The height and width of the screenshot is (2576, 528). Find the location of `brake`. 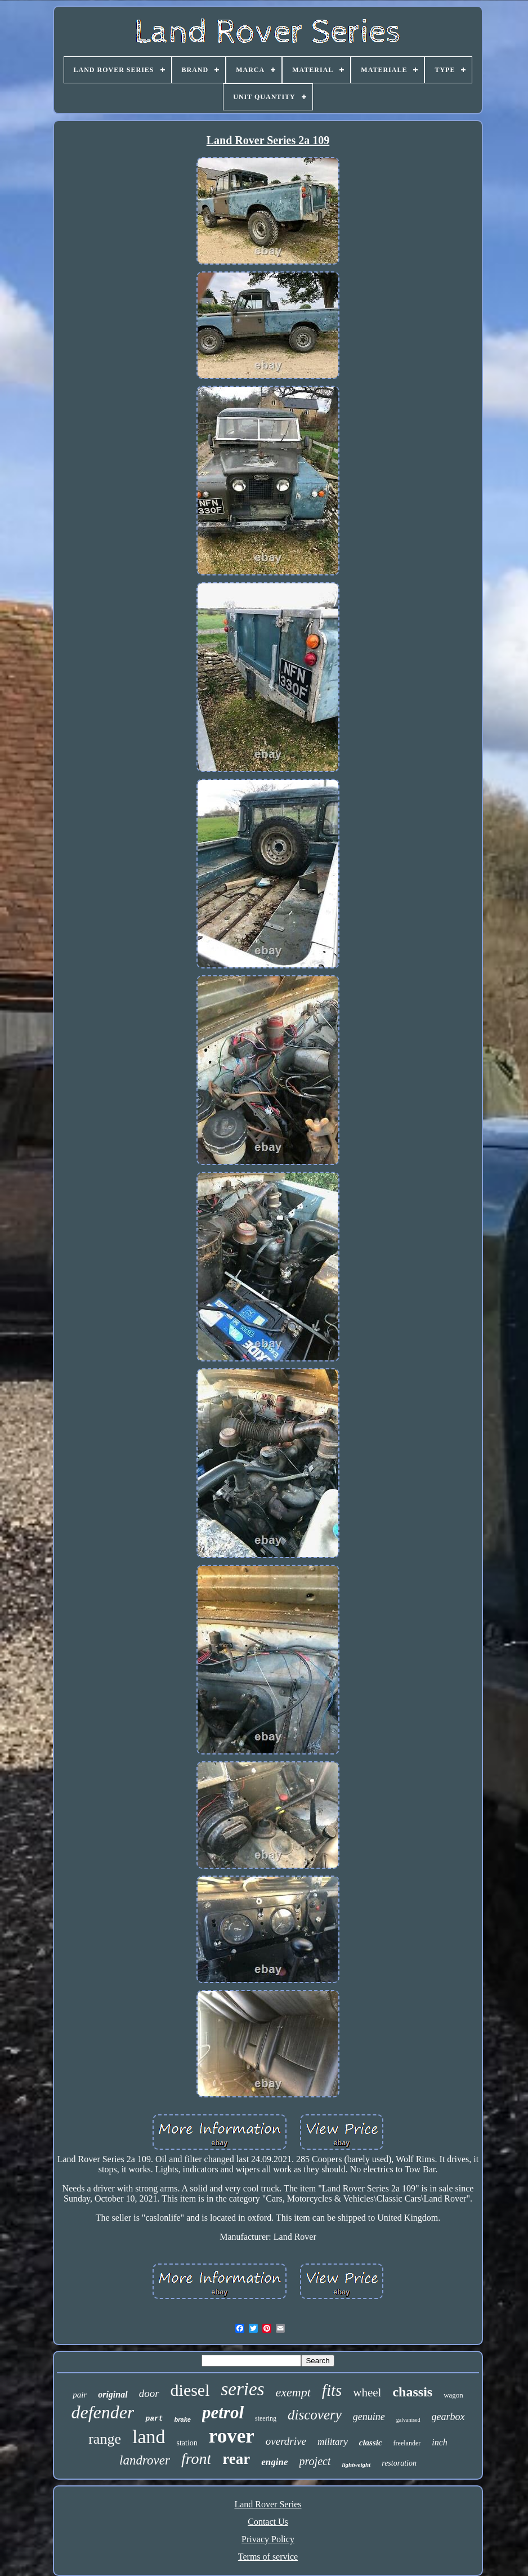

brake is located at coordinates (182, 2419).